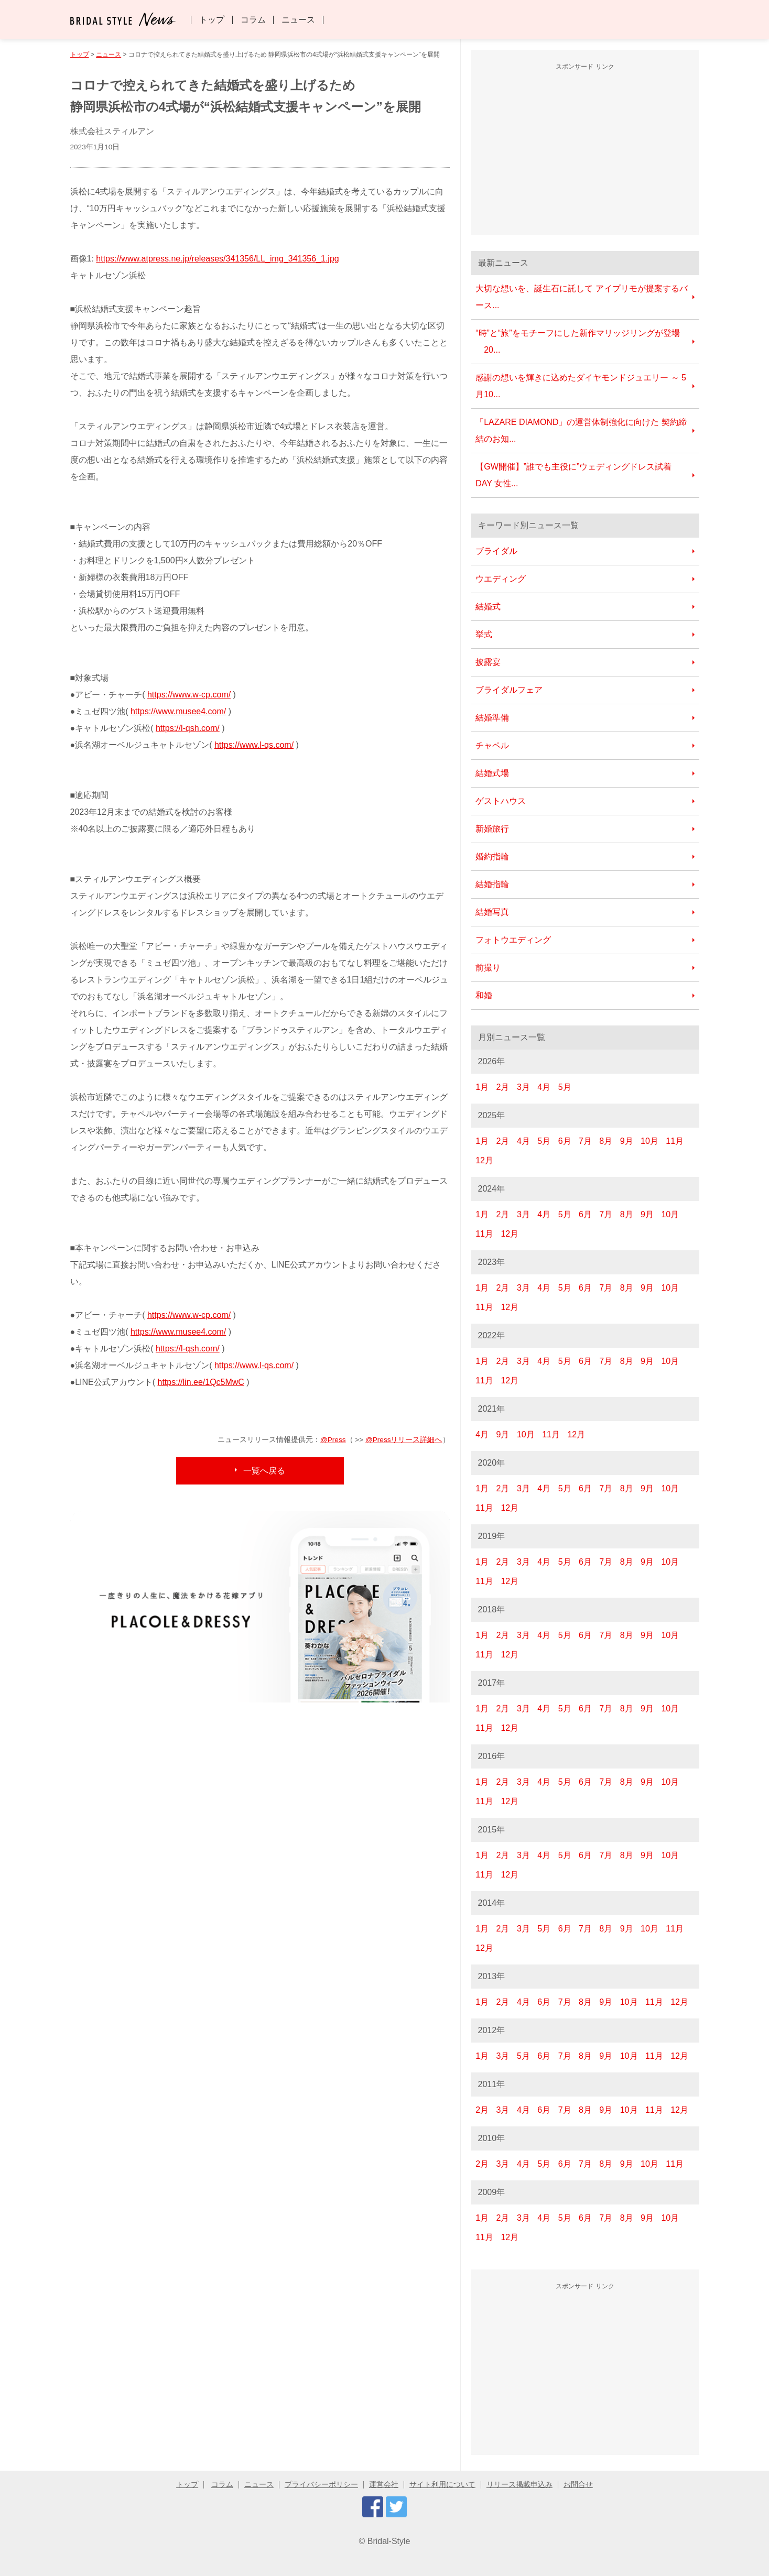  What do you see at coordinates (188, 728) in the screenshot?
I see `https://l-qsh.com/` at bounding box center [188, 728].